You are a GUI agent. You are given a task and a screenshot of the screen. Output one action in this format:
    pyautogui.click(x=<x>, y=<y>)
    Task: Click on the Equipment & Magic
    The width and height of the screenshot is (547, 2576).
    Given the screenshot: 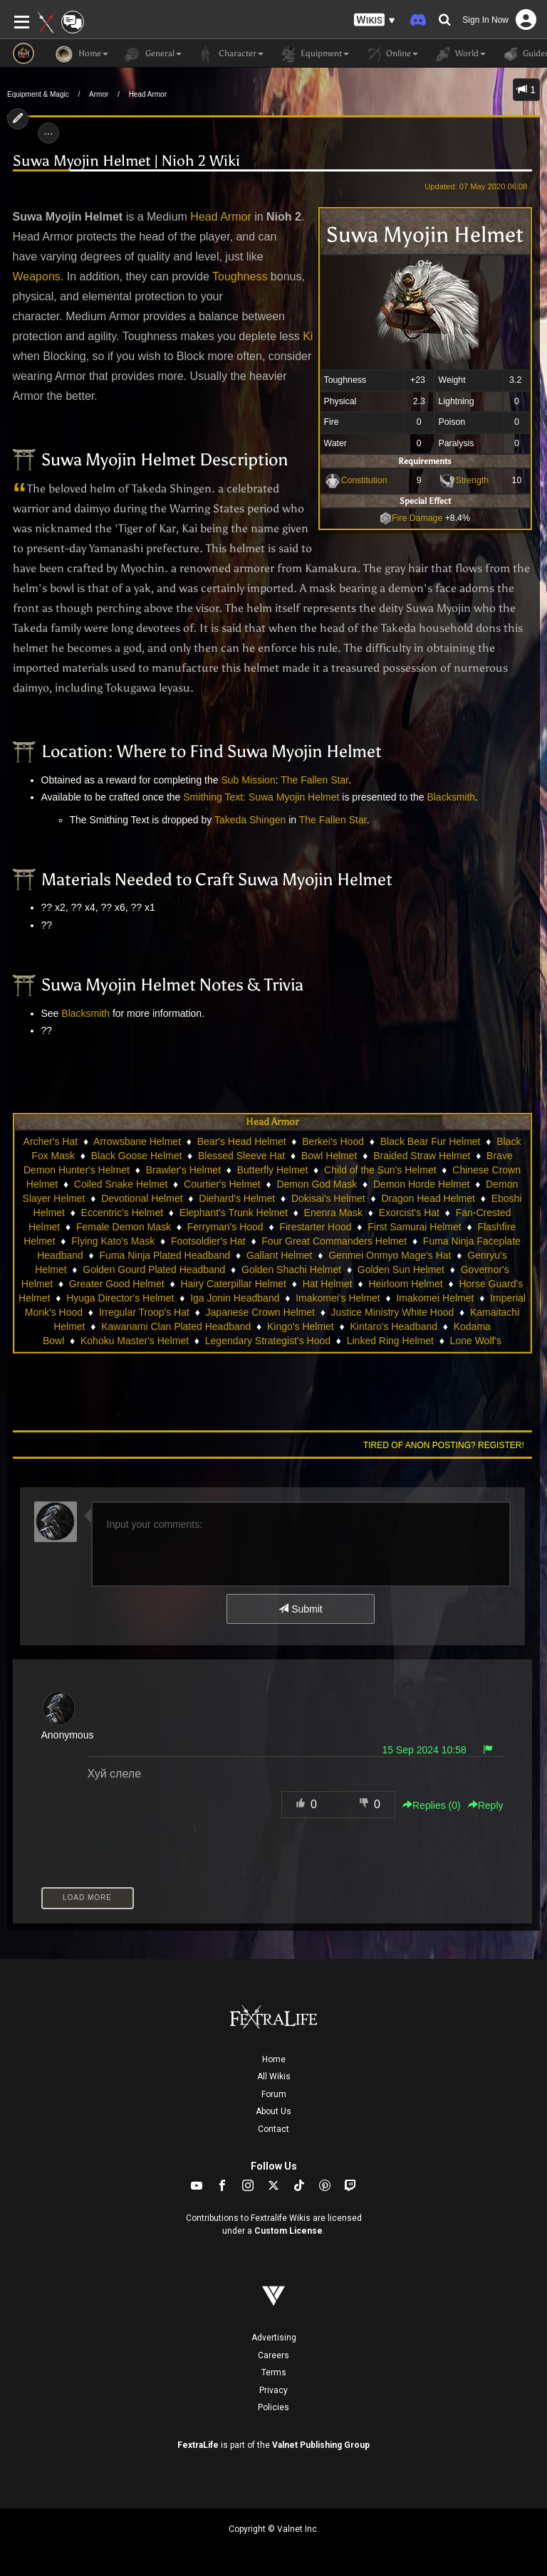 What is the action you would take?
    pyautogui.click(x=38, y=94)
    